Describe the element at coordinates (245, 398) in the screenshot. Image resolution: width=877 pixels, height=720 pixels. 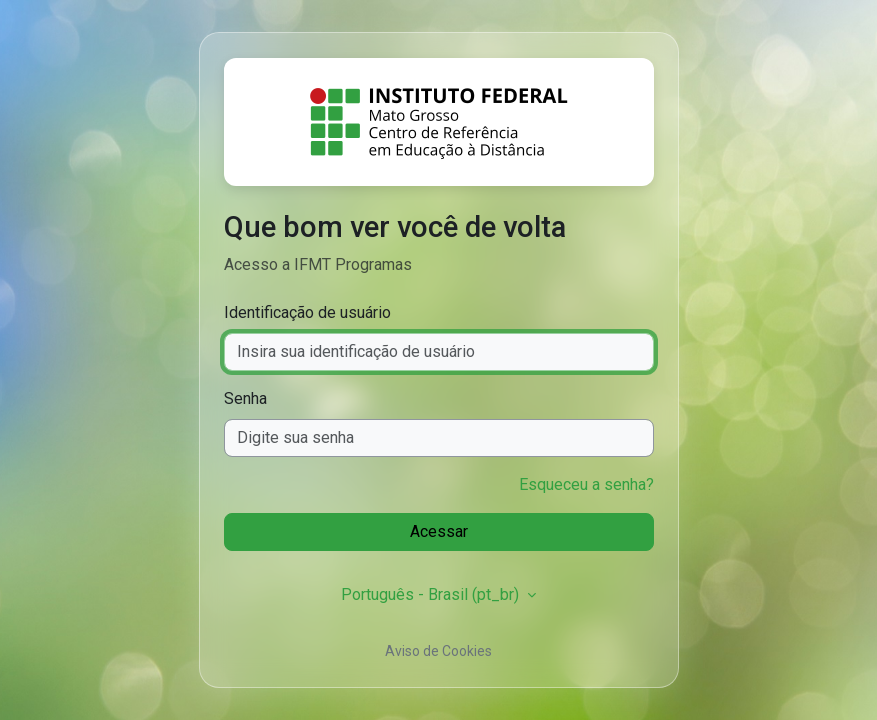
I see `Senha` at that location.